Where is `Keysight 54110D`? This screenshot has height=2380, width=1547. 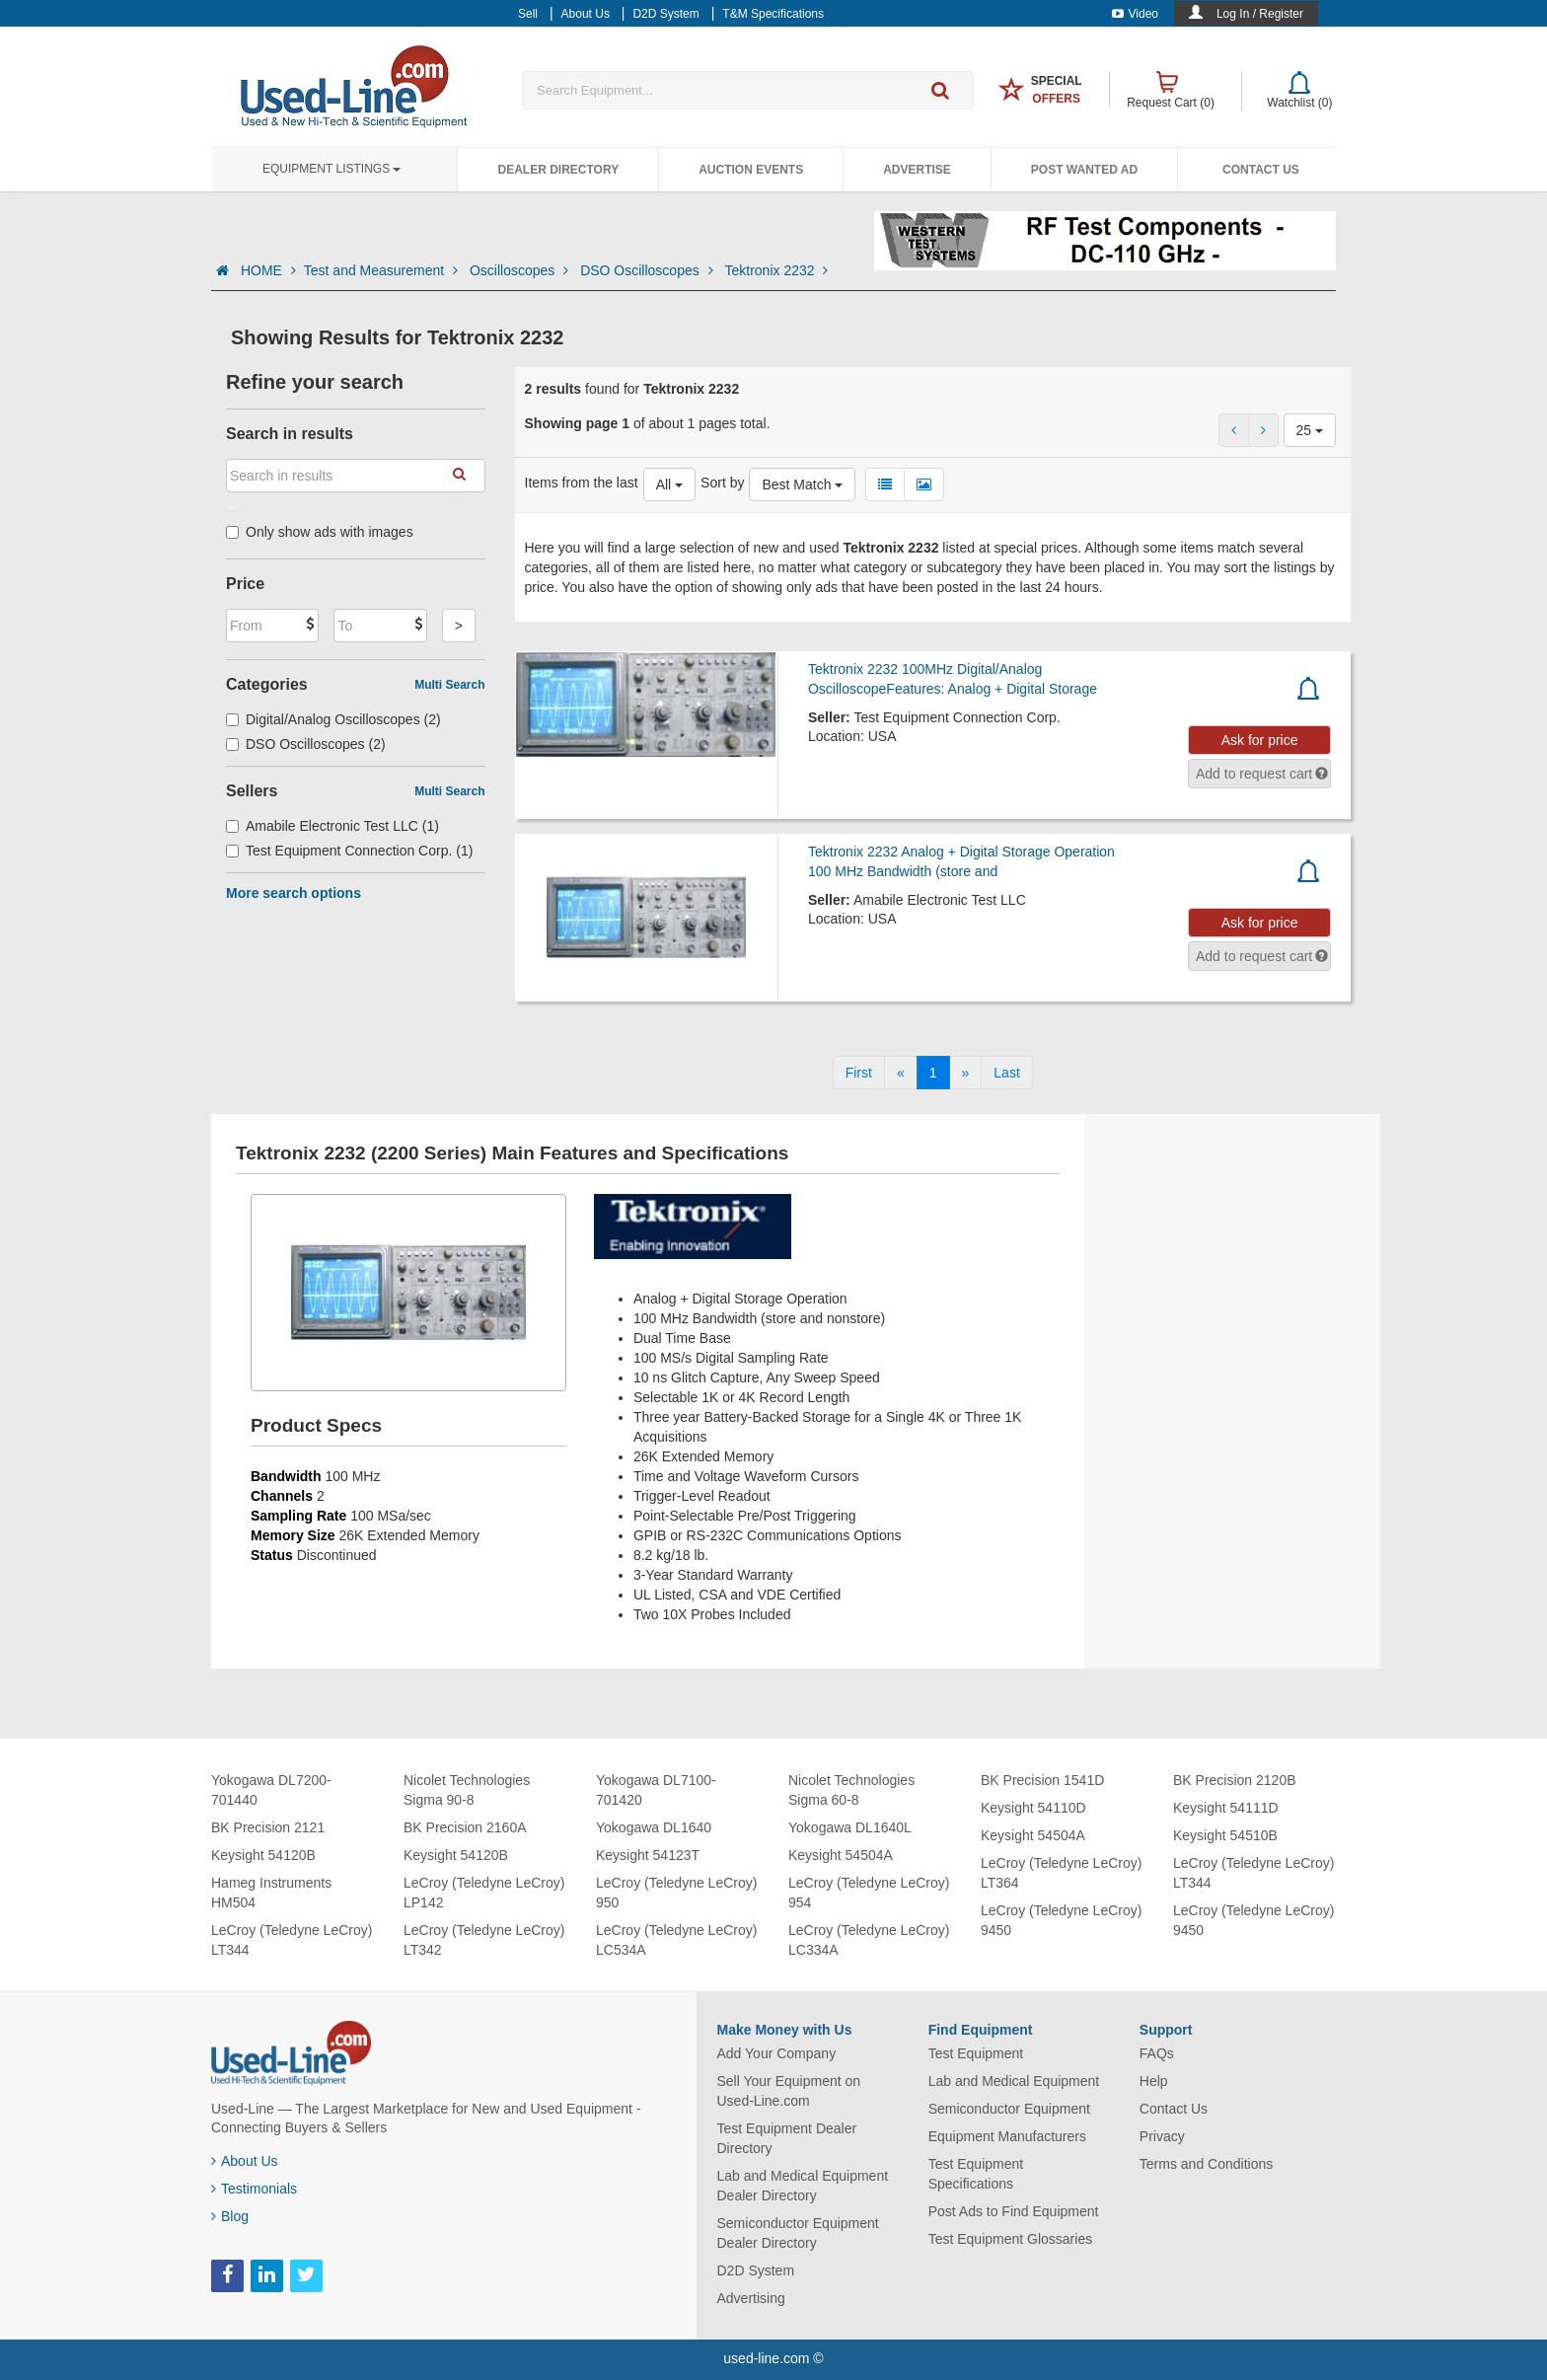 Keysight 54110D is located at coordinates (1033, 1808).